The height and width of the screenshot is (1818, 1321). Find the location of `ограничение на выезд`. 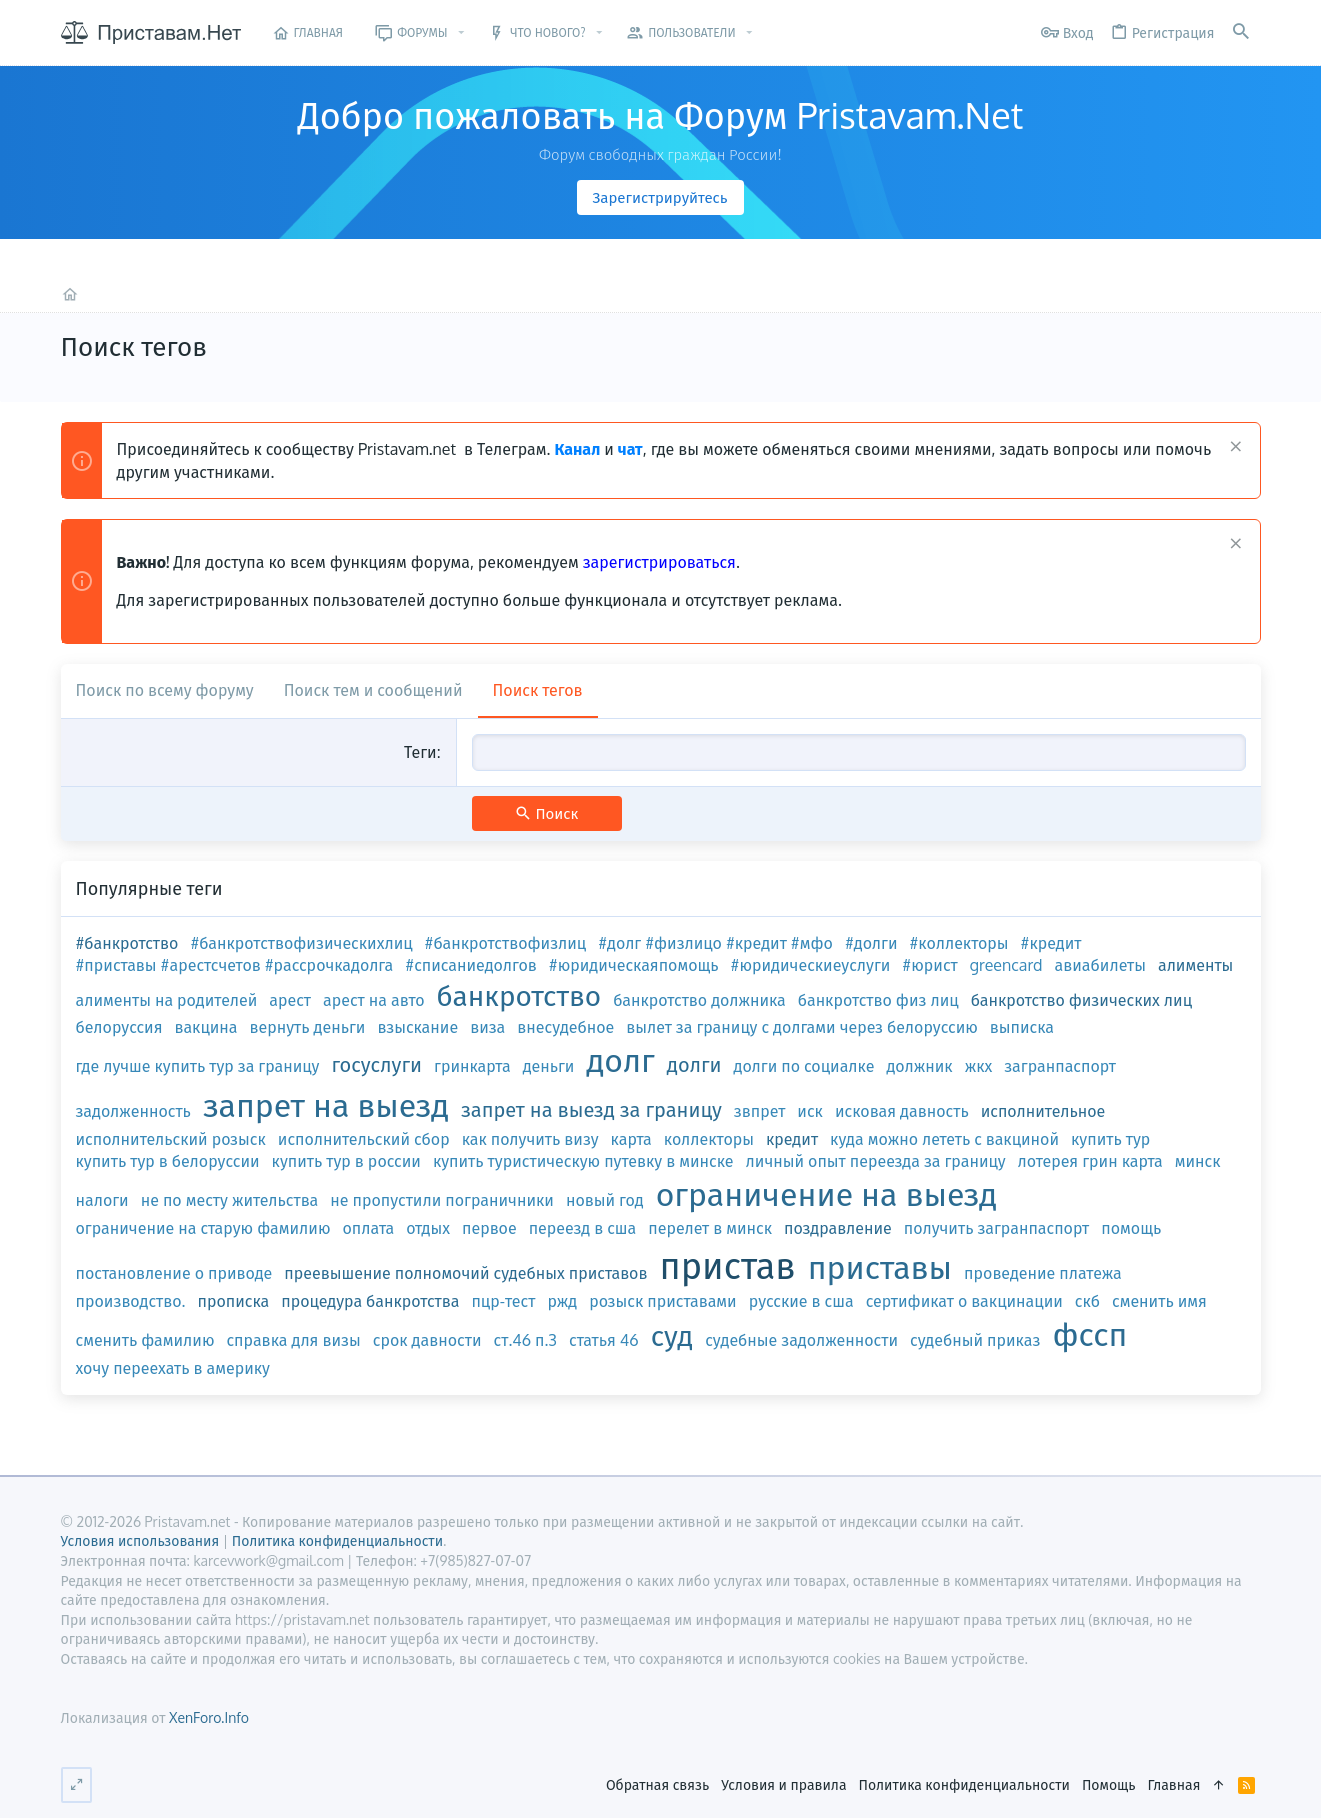

ограничение на выезд is located at coordinates (826, 1193).